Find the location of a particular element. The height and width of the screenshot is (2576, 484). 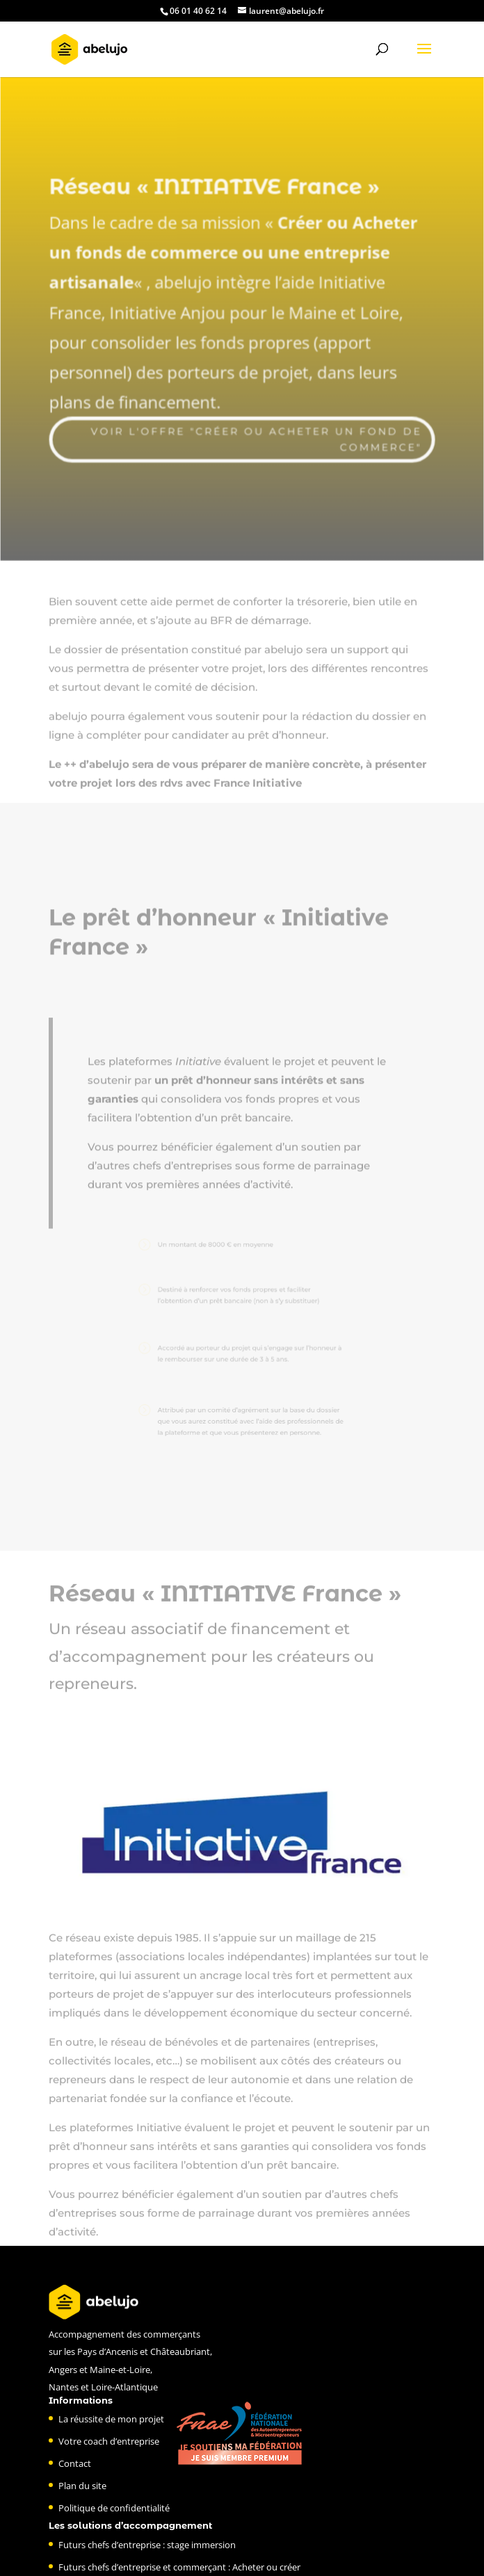

Voir l'offre "créer ou acheter un fond de commerce" is located at coordinates (256, 434).